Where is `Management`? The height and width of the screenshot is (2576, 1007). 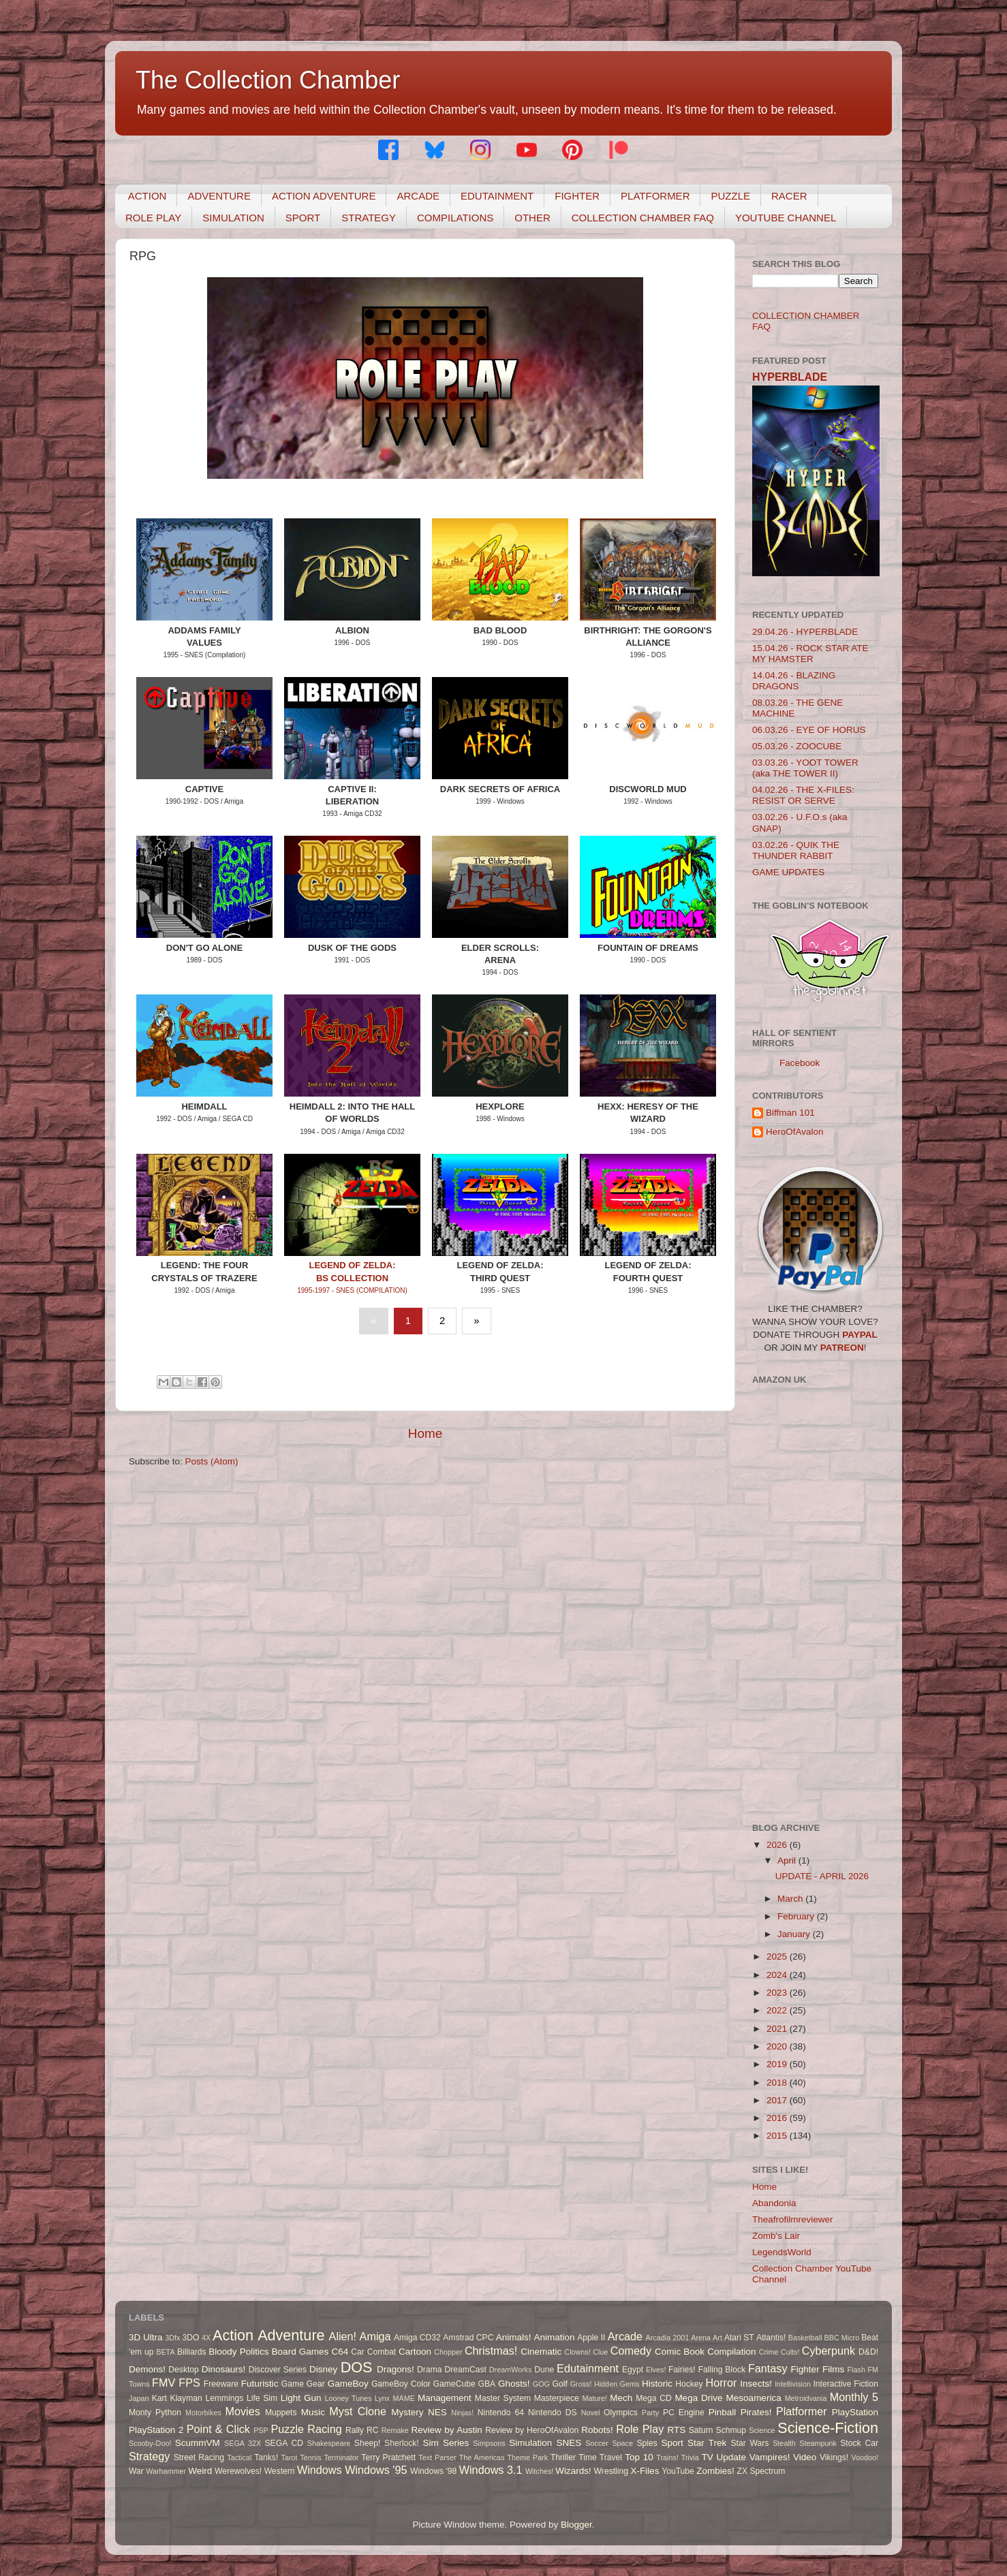
Management is located at coordinates (444, 2398).